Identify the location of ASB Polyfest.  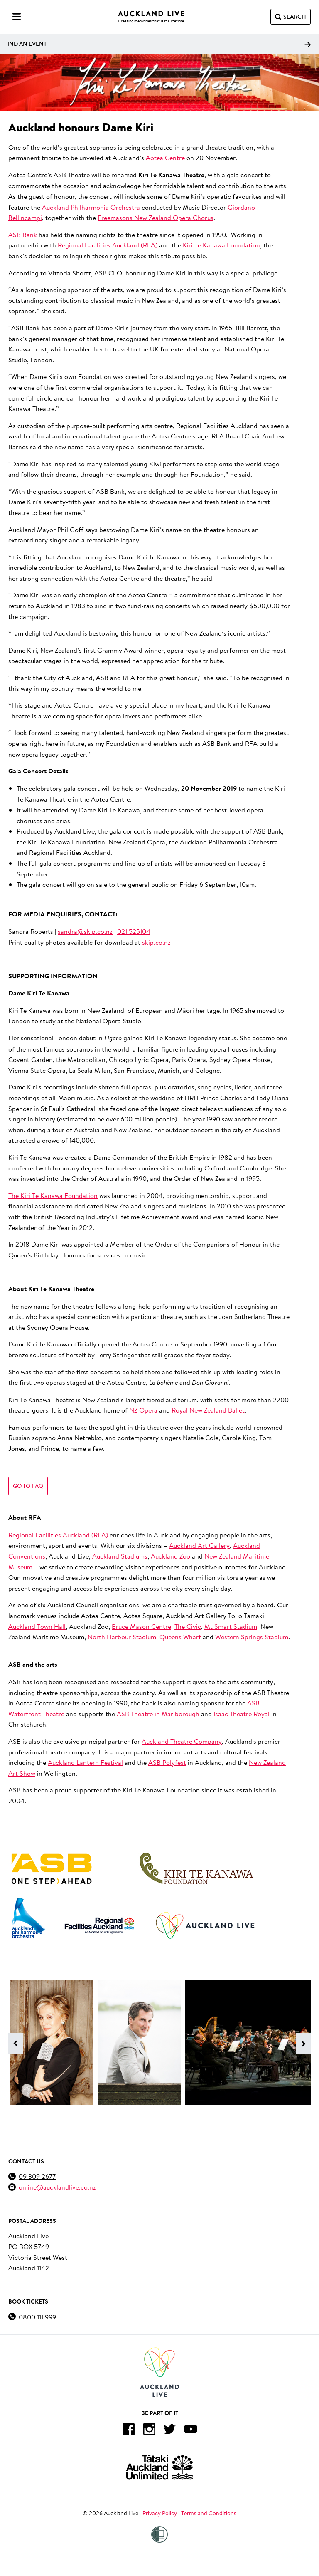
(167, 1762).